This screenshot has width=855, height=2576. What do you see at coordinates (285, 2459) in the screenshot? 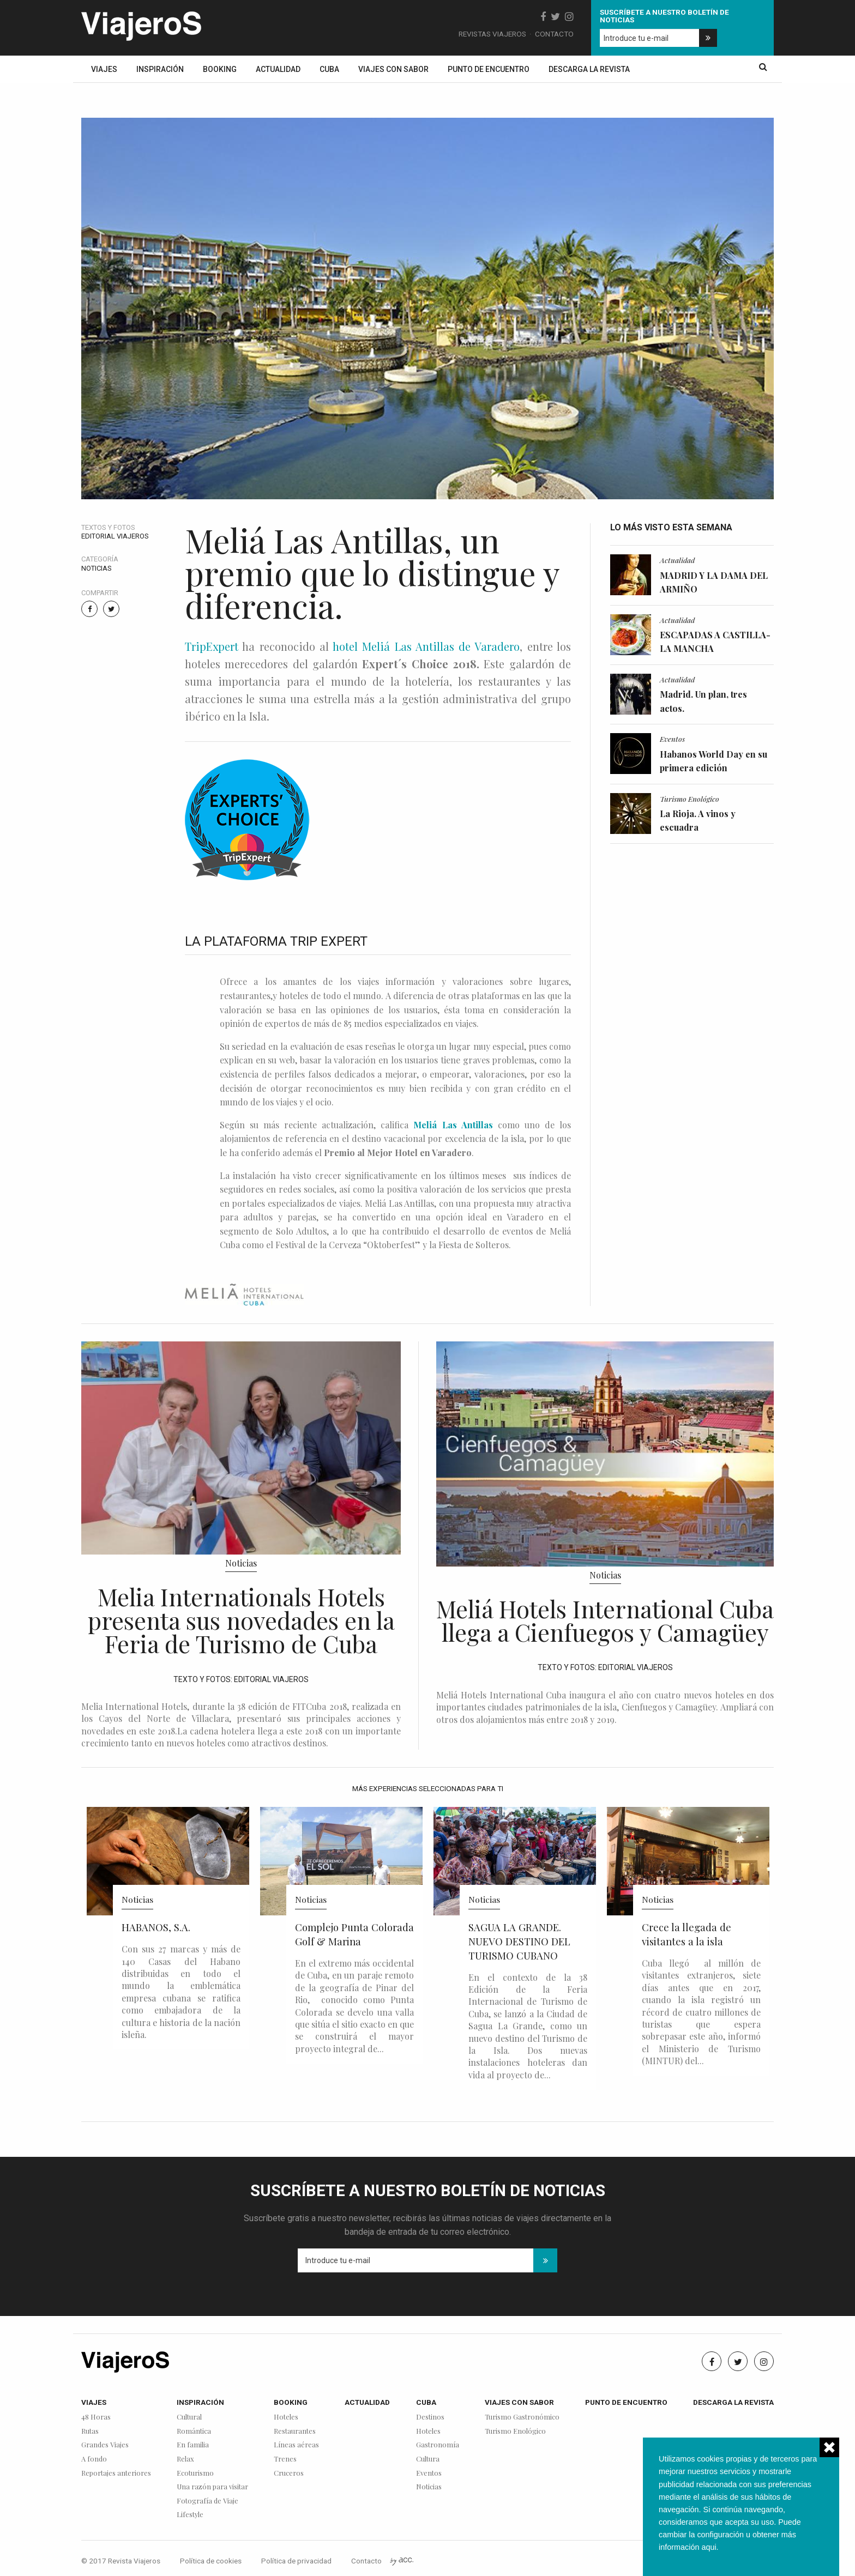
I see `Trenes` at bounding box center [285, 2459].